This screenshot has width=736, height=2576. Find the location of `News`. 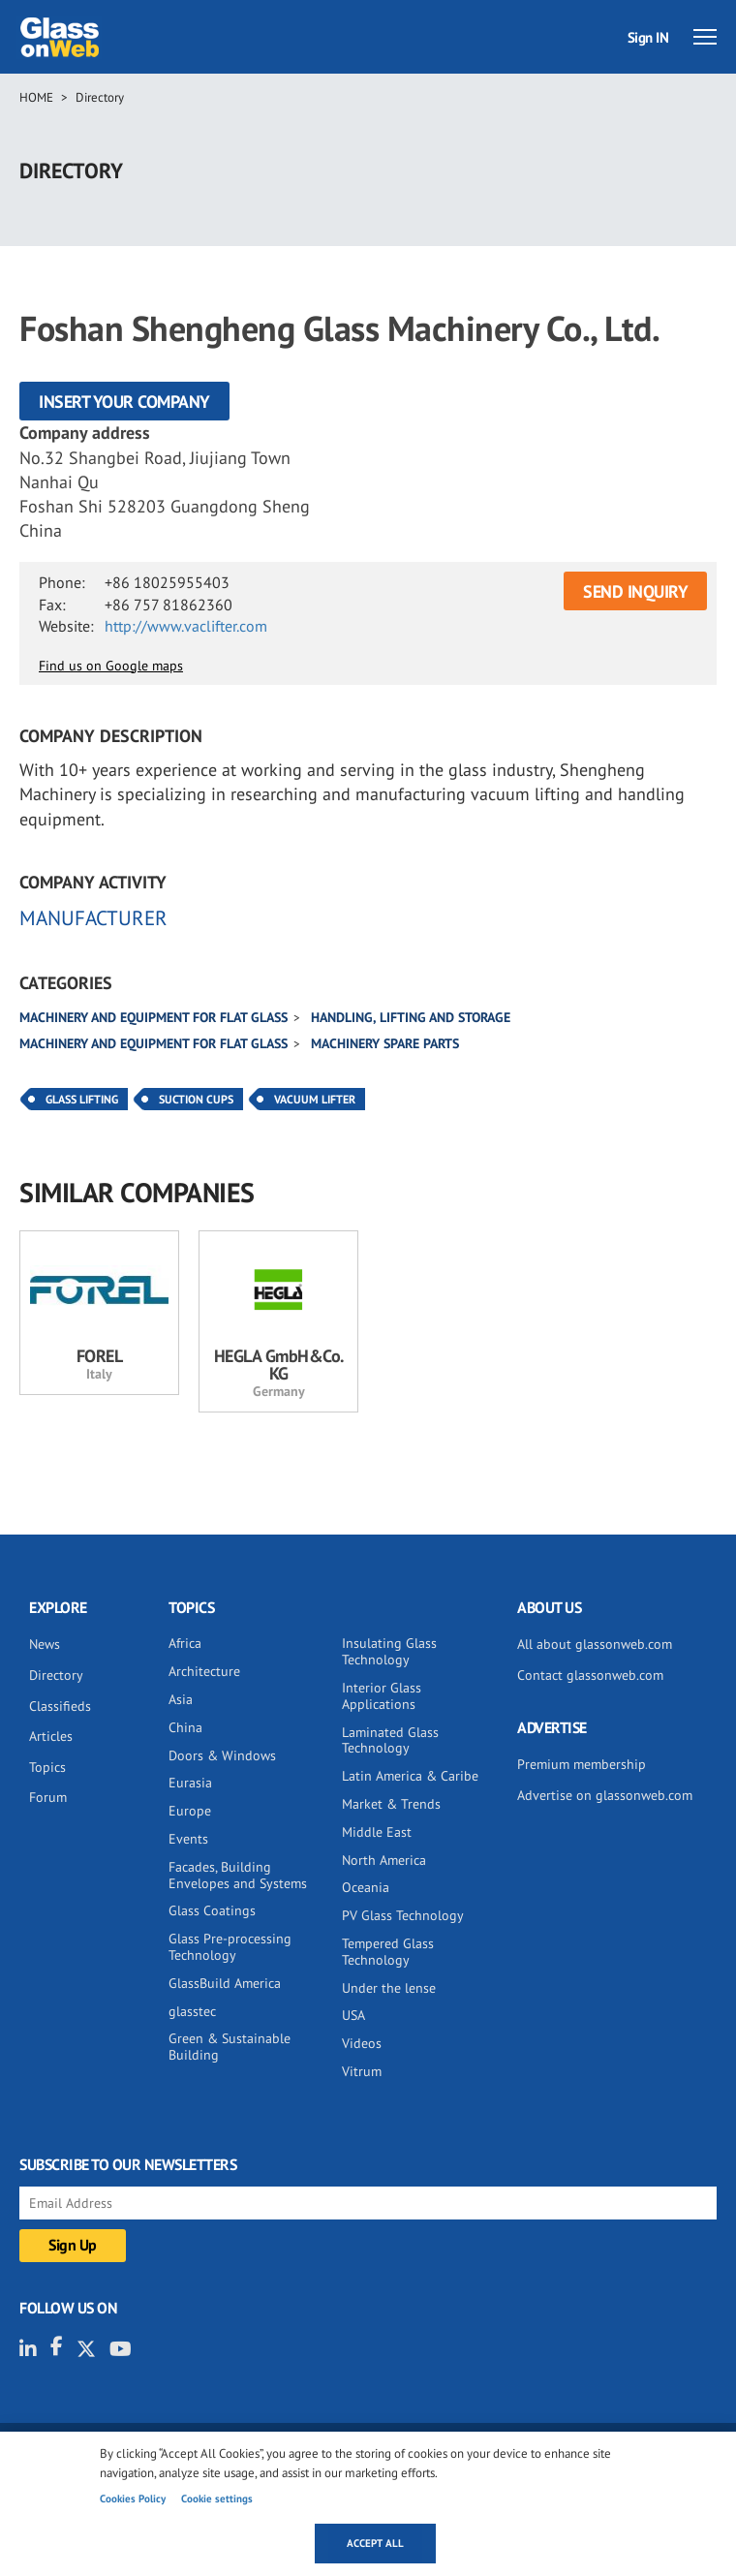

News is located at coordinates (44, 1644).